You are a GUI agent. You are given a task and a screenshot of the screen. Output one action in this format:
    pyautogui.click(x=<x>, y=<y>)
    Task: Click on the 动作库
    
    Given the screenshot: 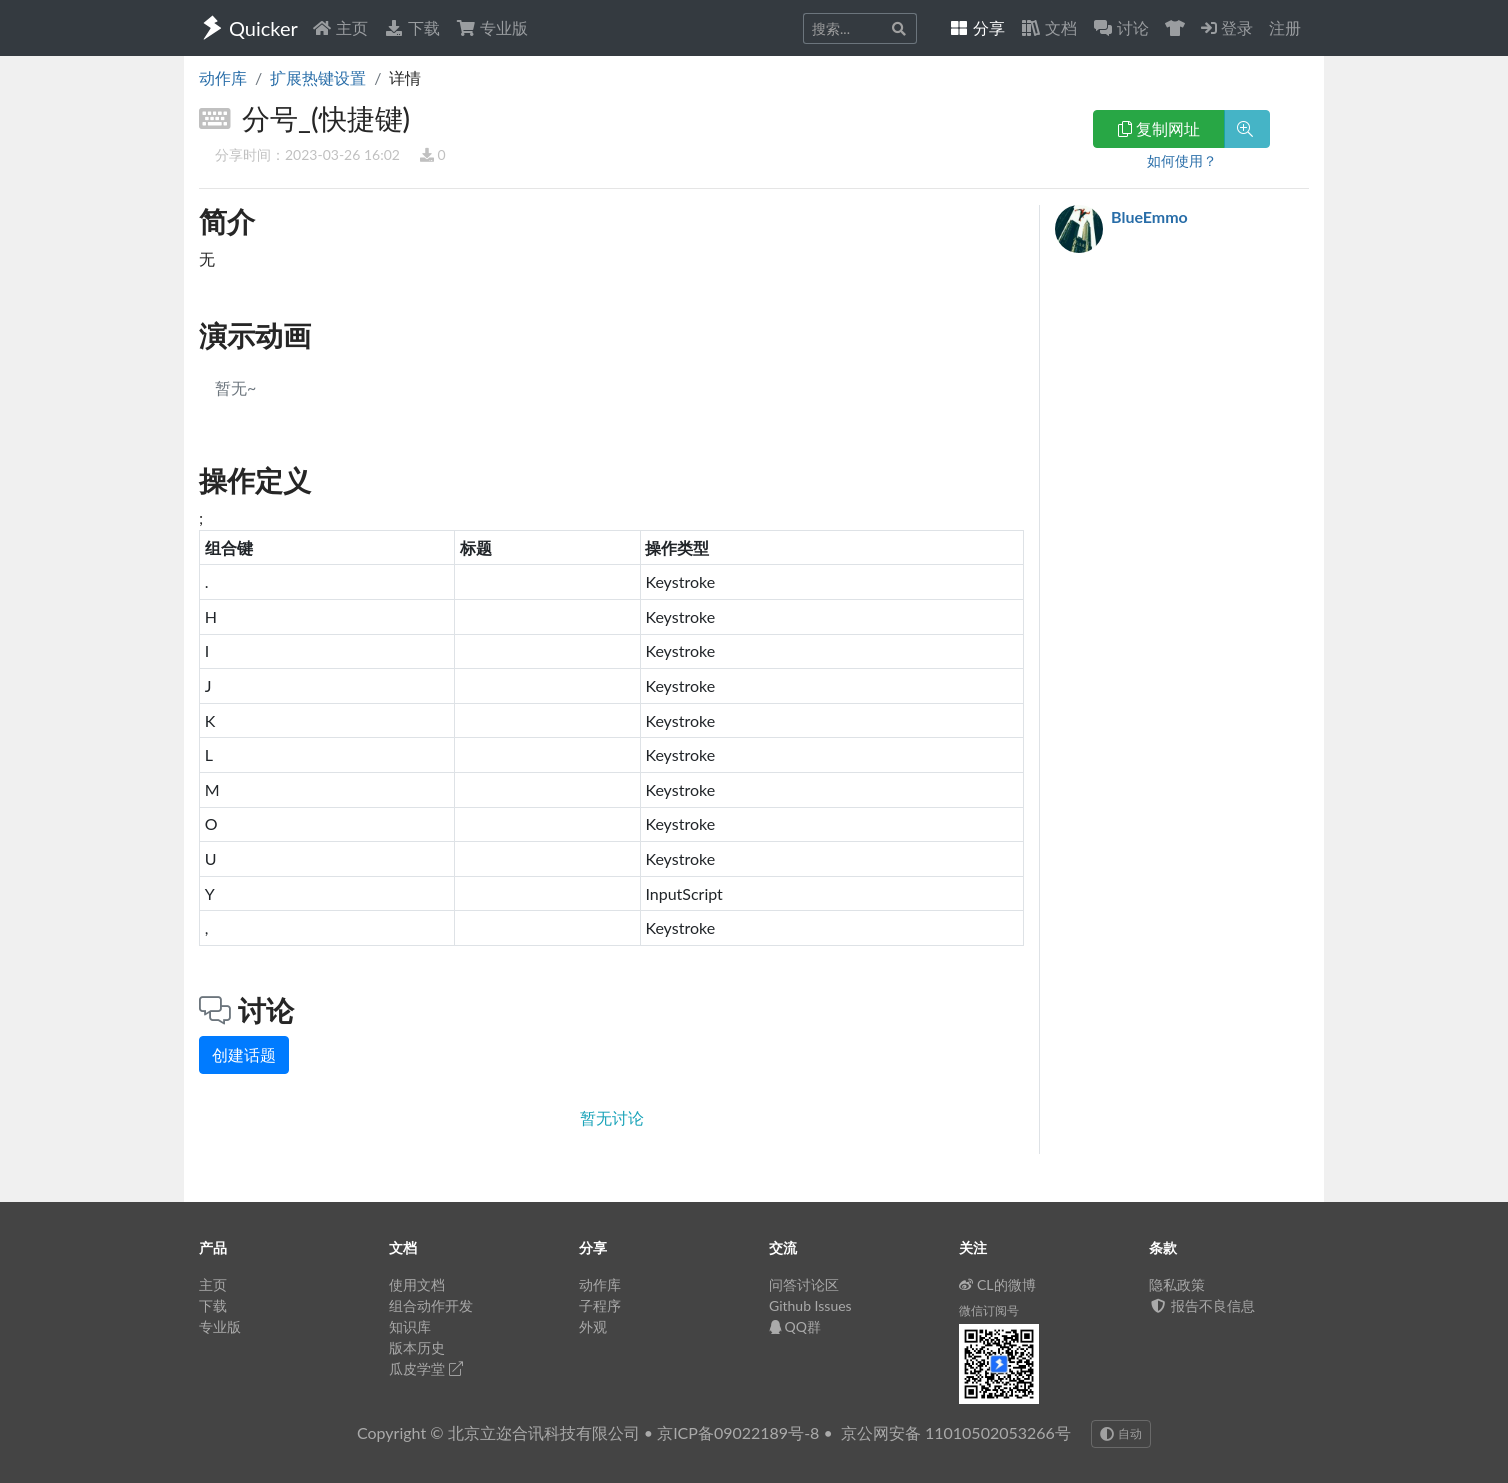 What is the action you would take?
    pyautogui.click(x=223, y=77)
    